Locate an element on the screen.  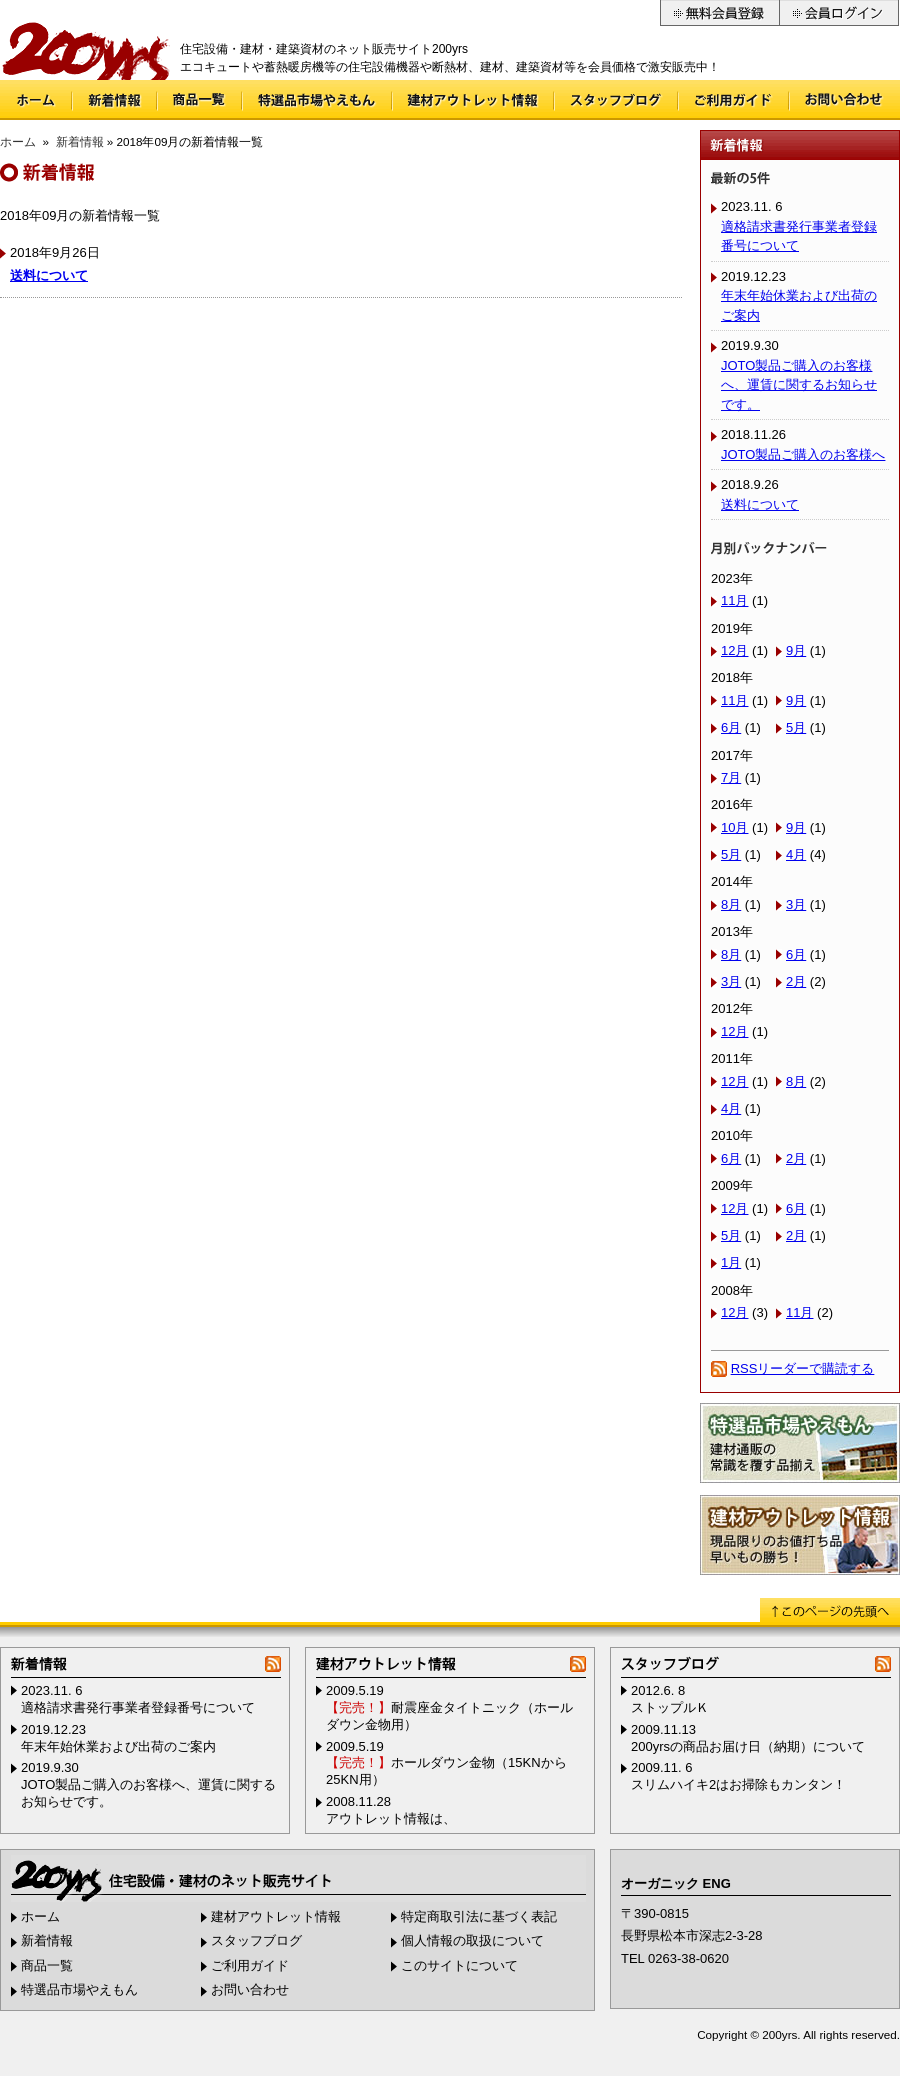
特定商取引法に基づく表記 is located at coordinates (479, 1916).